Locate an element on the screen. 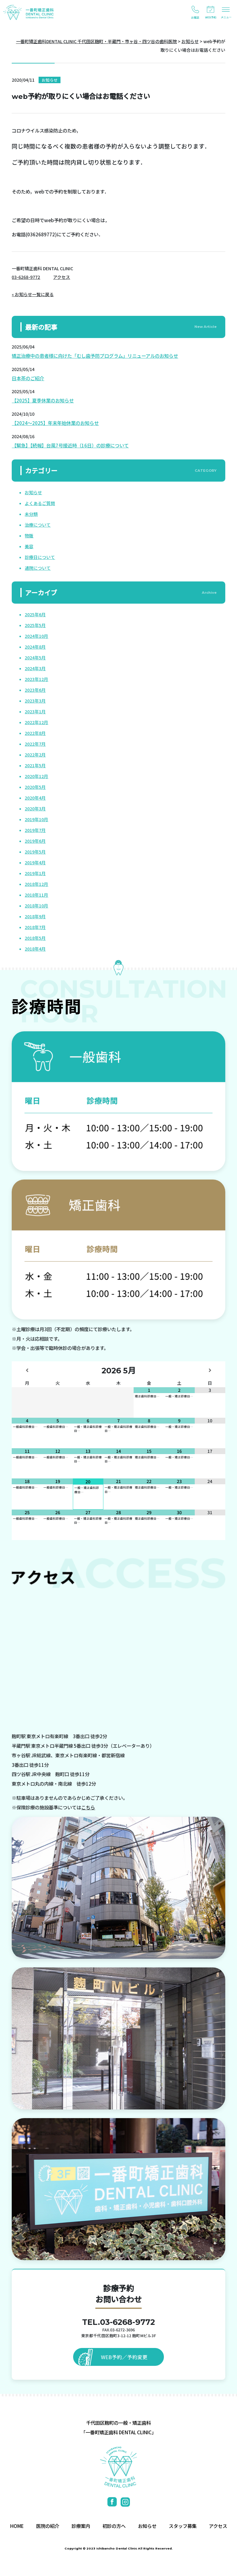 The width and height of the screenshot is (237, 2576). 2018年5月 is located at coordinates (35, 938).